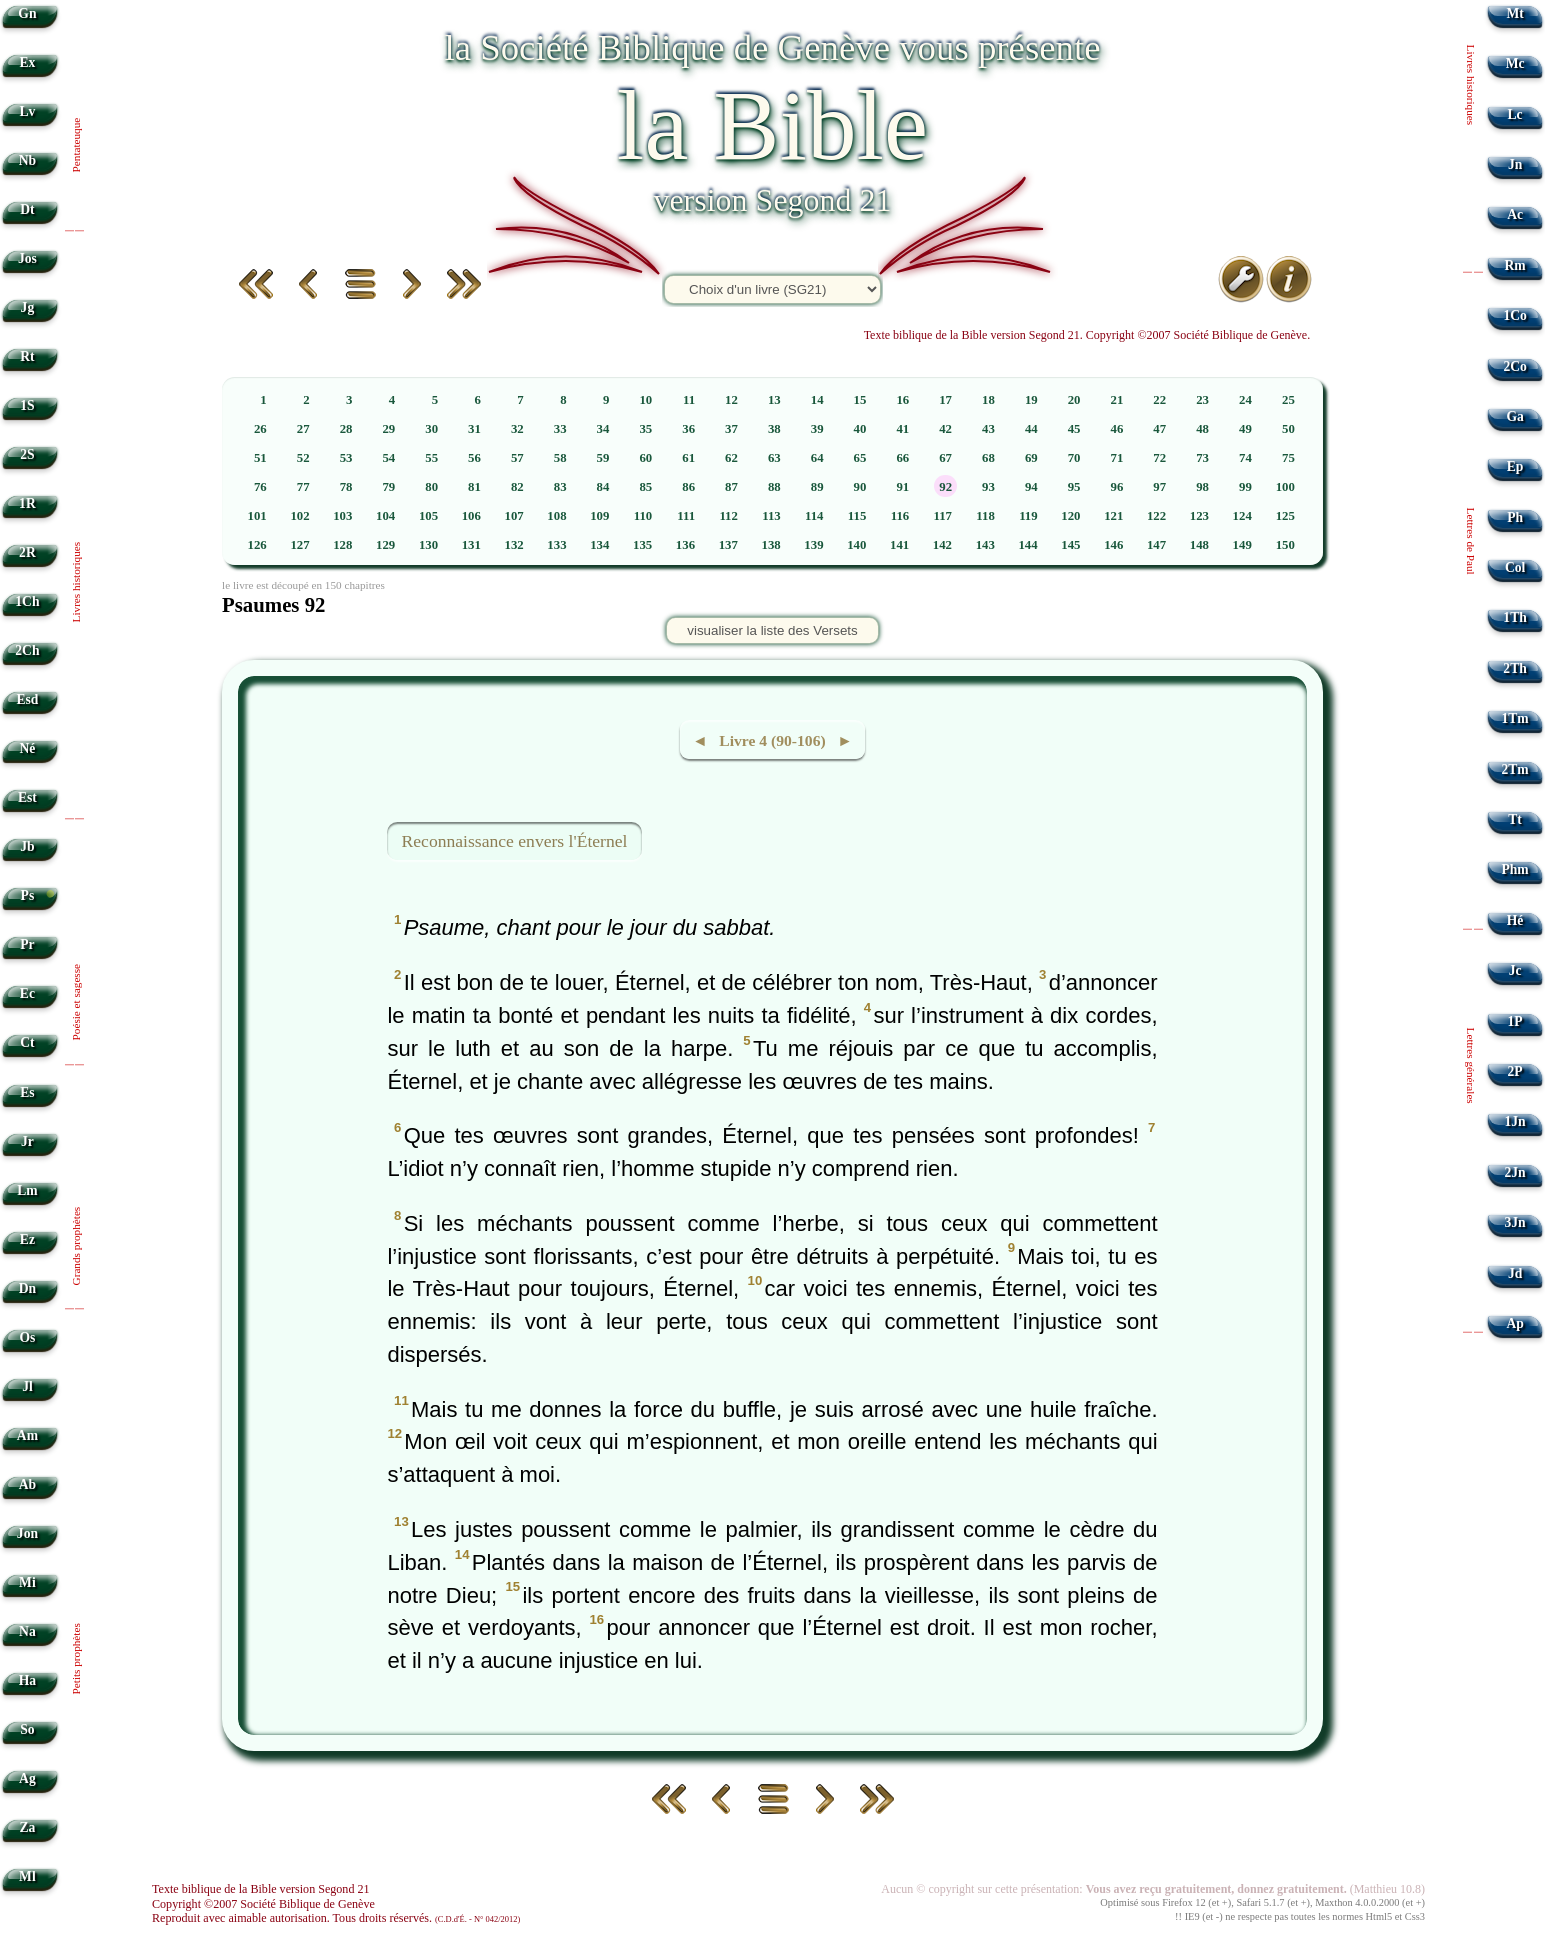 The image size is (1545, 1938). I want to click on 19, so click(1031, 400).